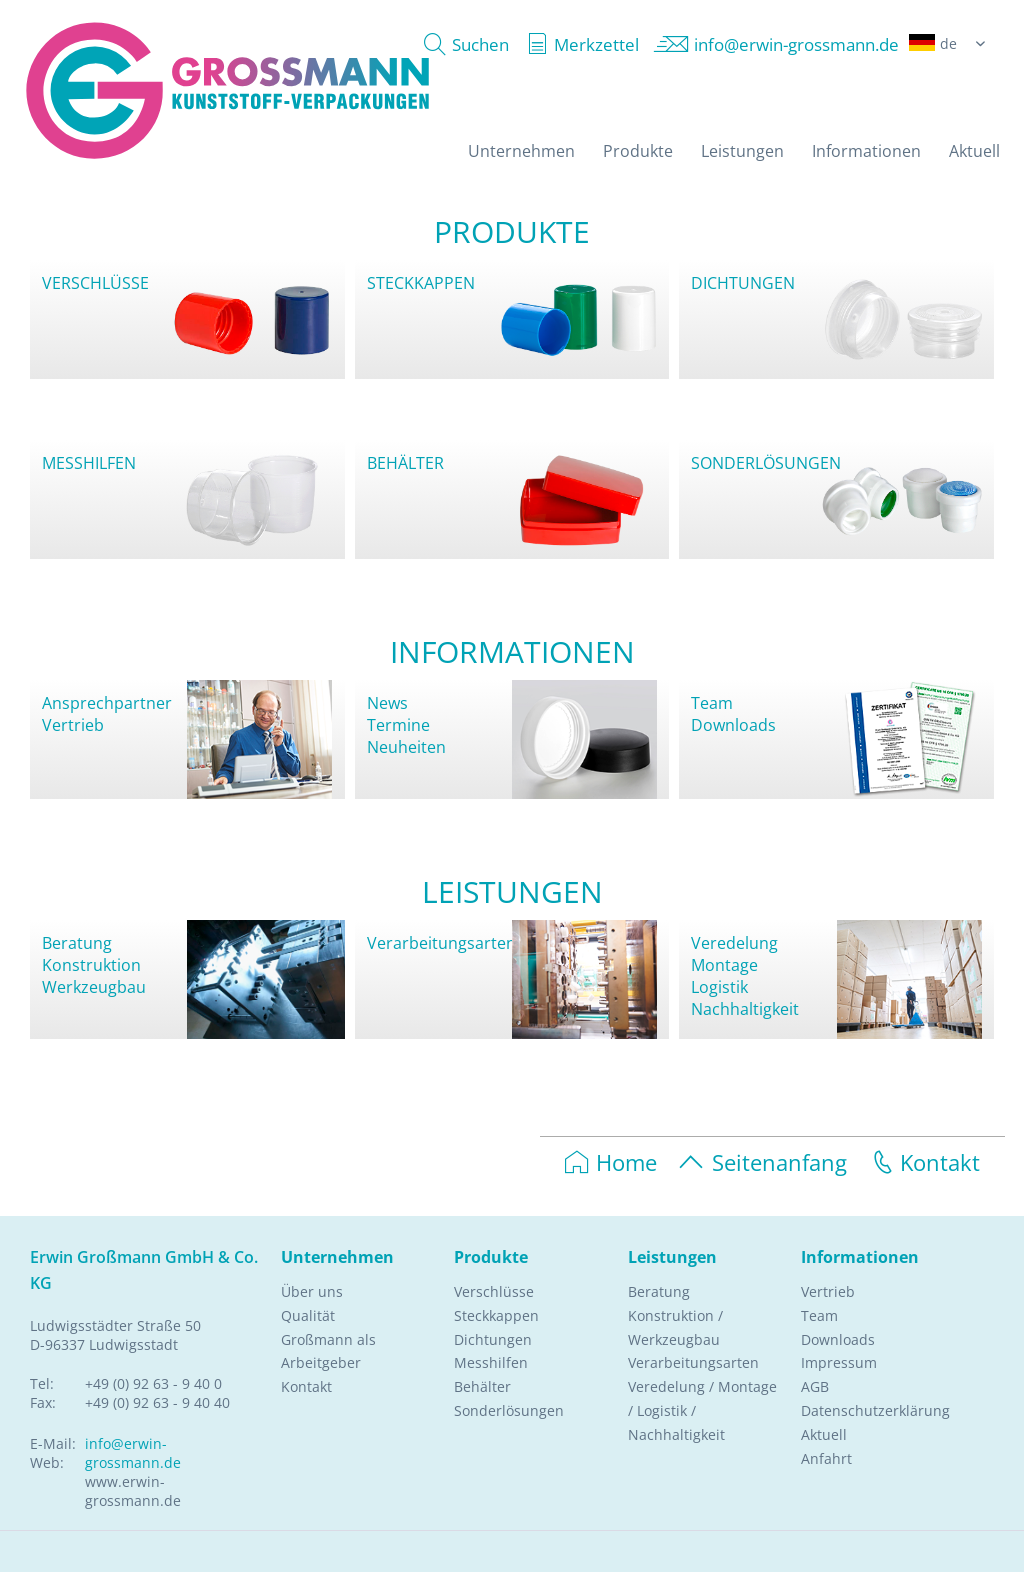 Image resolution: width=1024 pixels, height=1572 pixels. What do you see at coordinates (482, 1386) in the screenshot?
I see `Behälter` at bounding box center [482, 1386].